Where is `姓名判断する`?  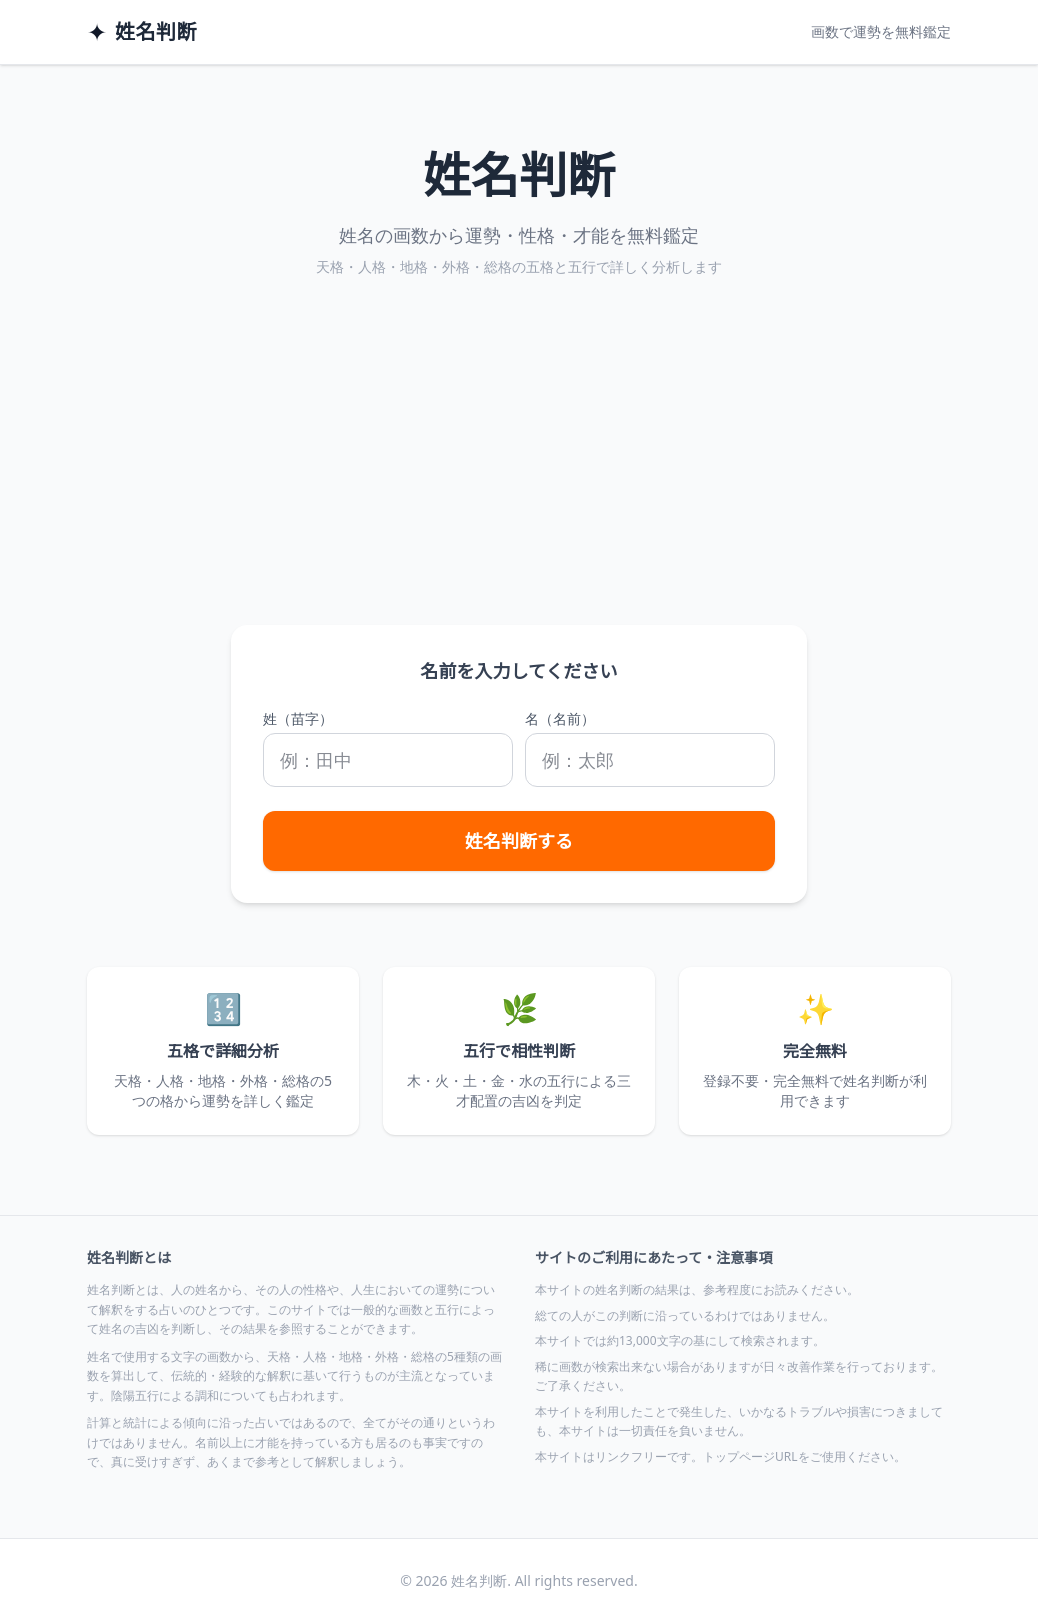 姓名判断する is located at coordinates (519, 841).